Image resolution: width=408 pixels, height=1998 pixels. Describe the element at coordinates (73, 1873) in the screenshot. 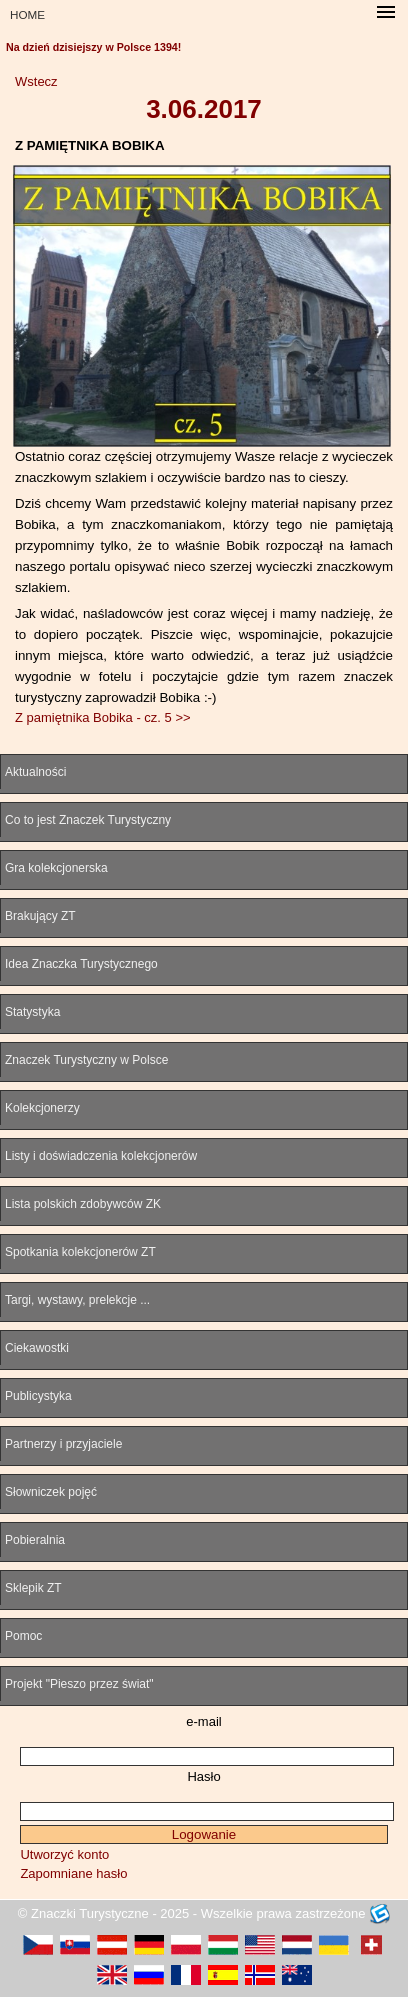

I see `Zapomniane hasło` at that location.